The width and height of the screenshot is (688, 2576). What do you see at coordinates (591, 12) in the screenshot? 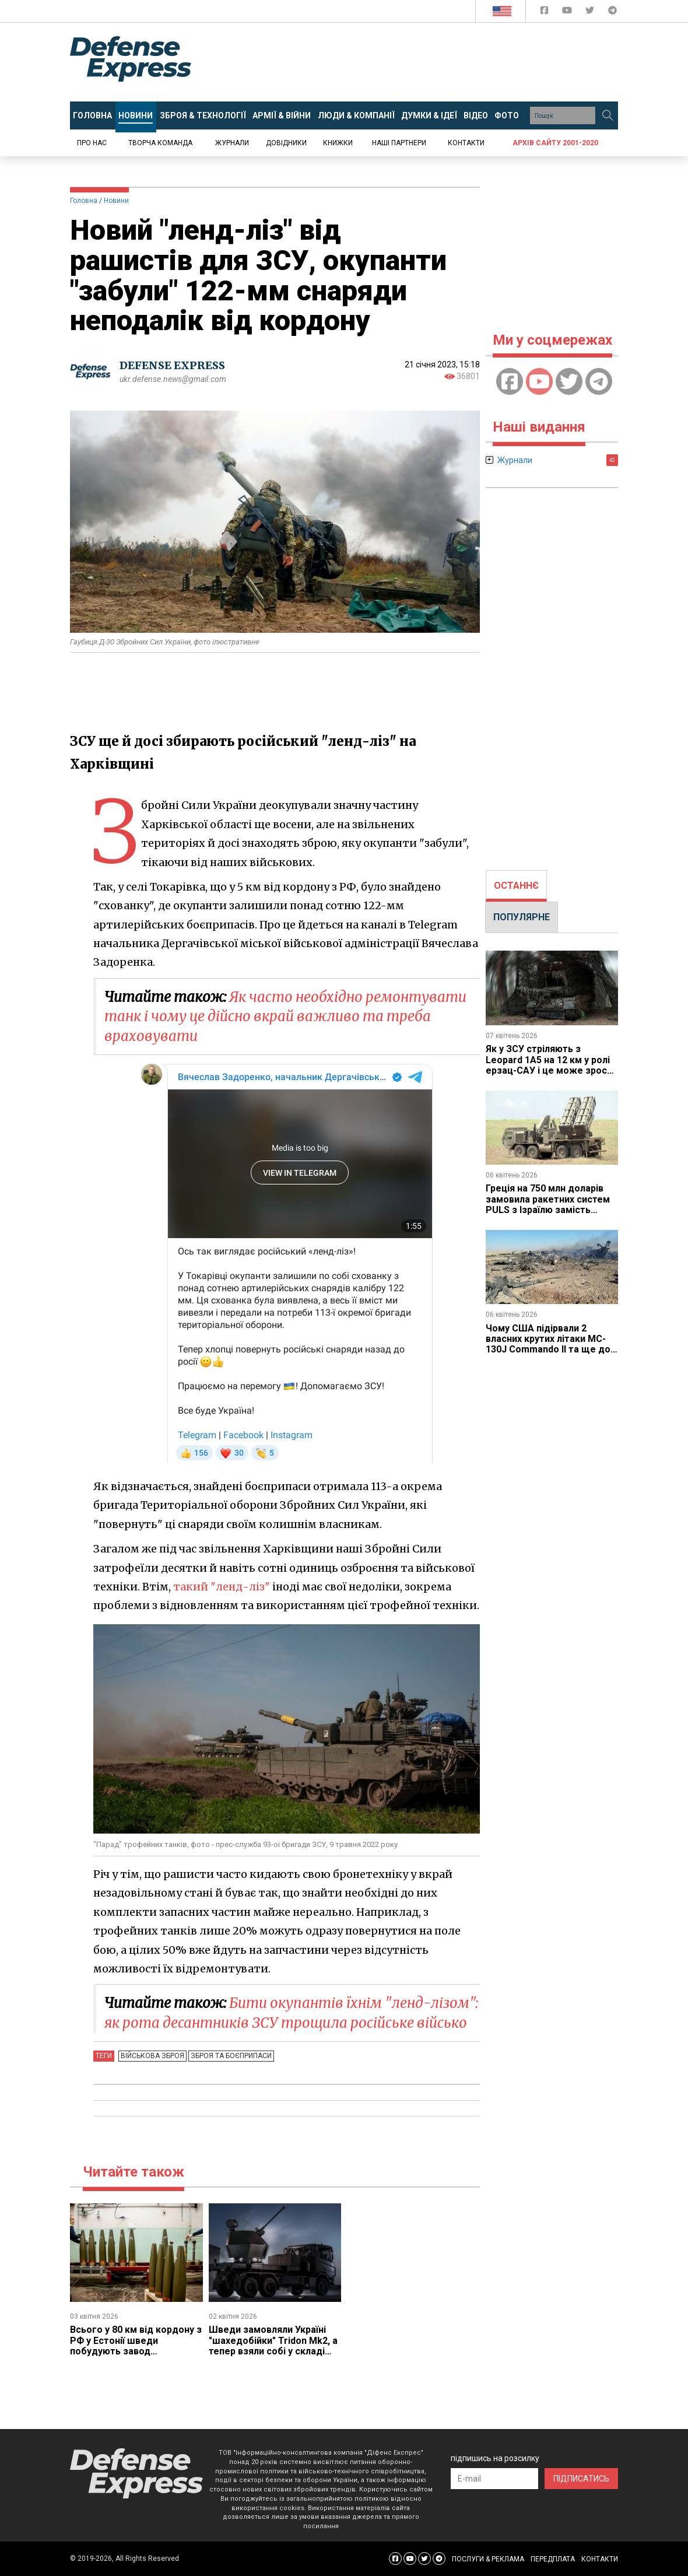
I see `[Defense Express Twitter]` at bounding box center [591, 12].